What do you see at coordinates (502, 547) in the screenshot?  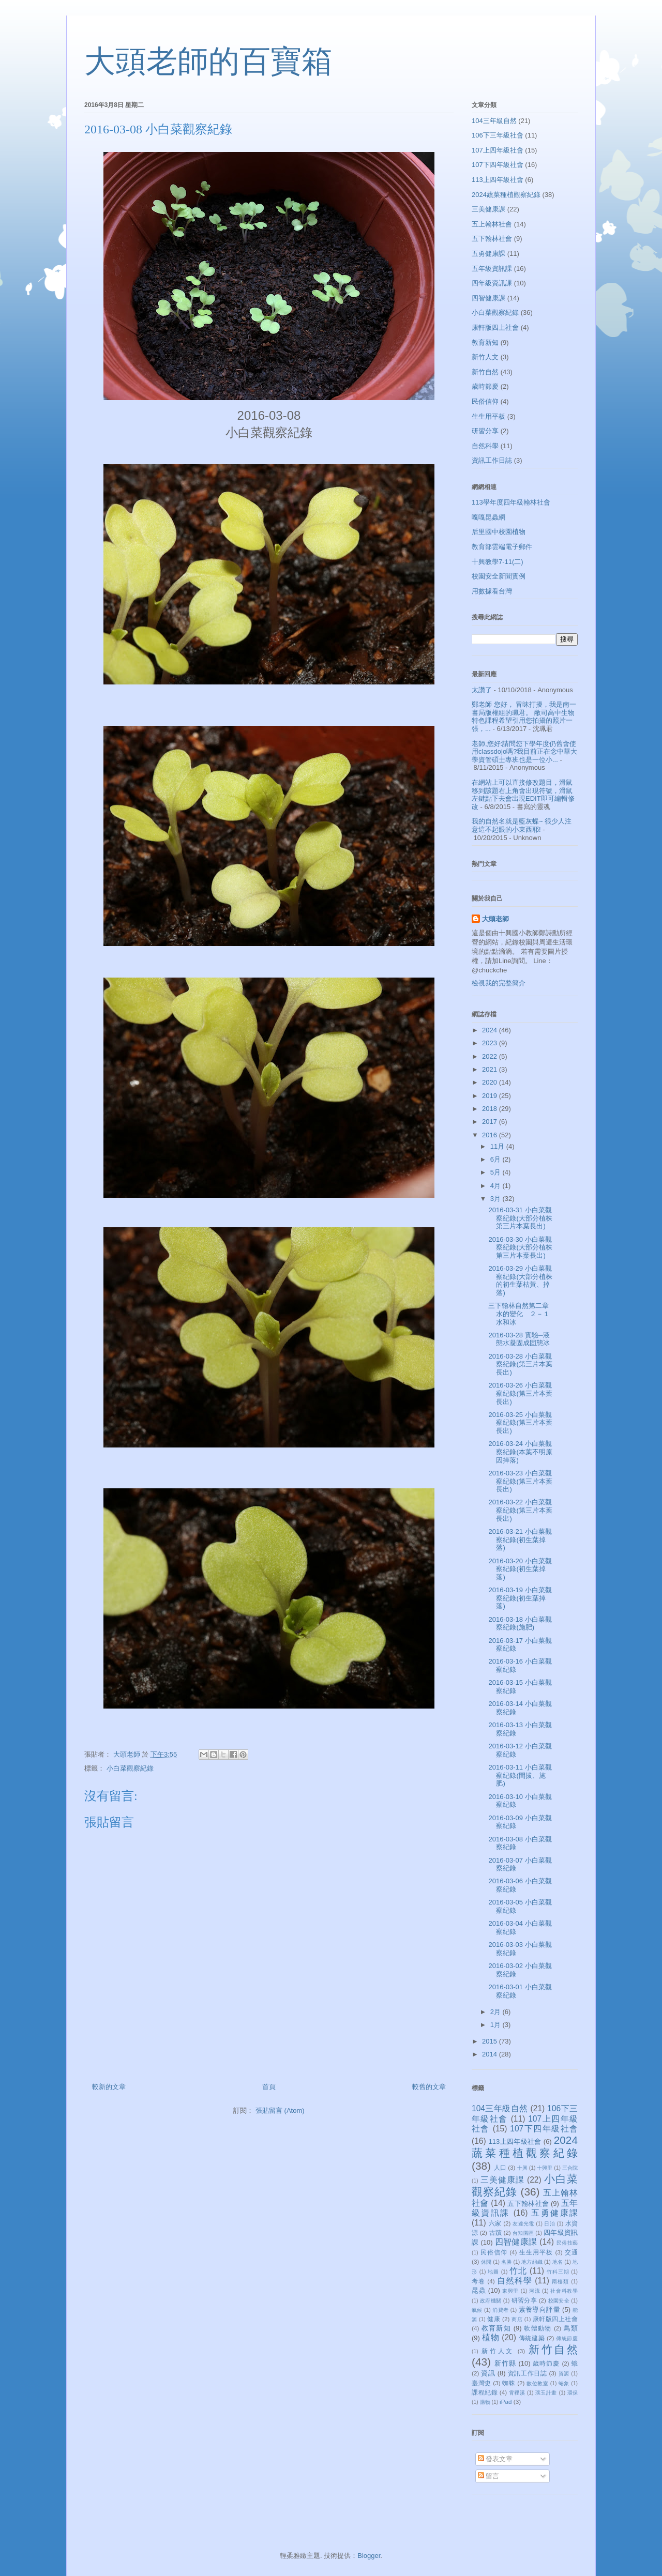 I see `教育部雲端電子郵件` at bounding box center [502, 547].